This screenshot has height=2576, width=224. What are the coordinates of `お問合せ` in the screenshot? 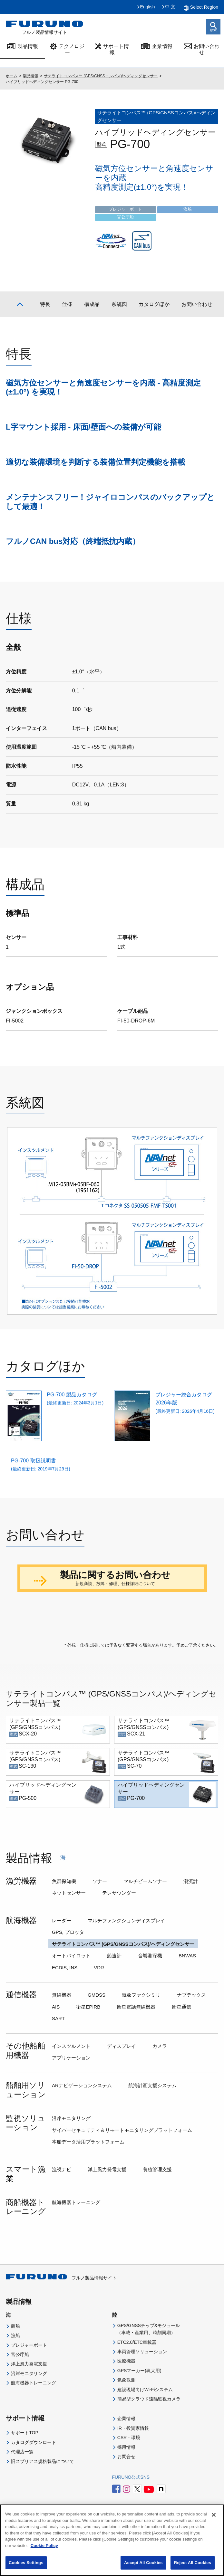 It's located at (126, 2490).